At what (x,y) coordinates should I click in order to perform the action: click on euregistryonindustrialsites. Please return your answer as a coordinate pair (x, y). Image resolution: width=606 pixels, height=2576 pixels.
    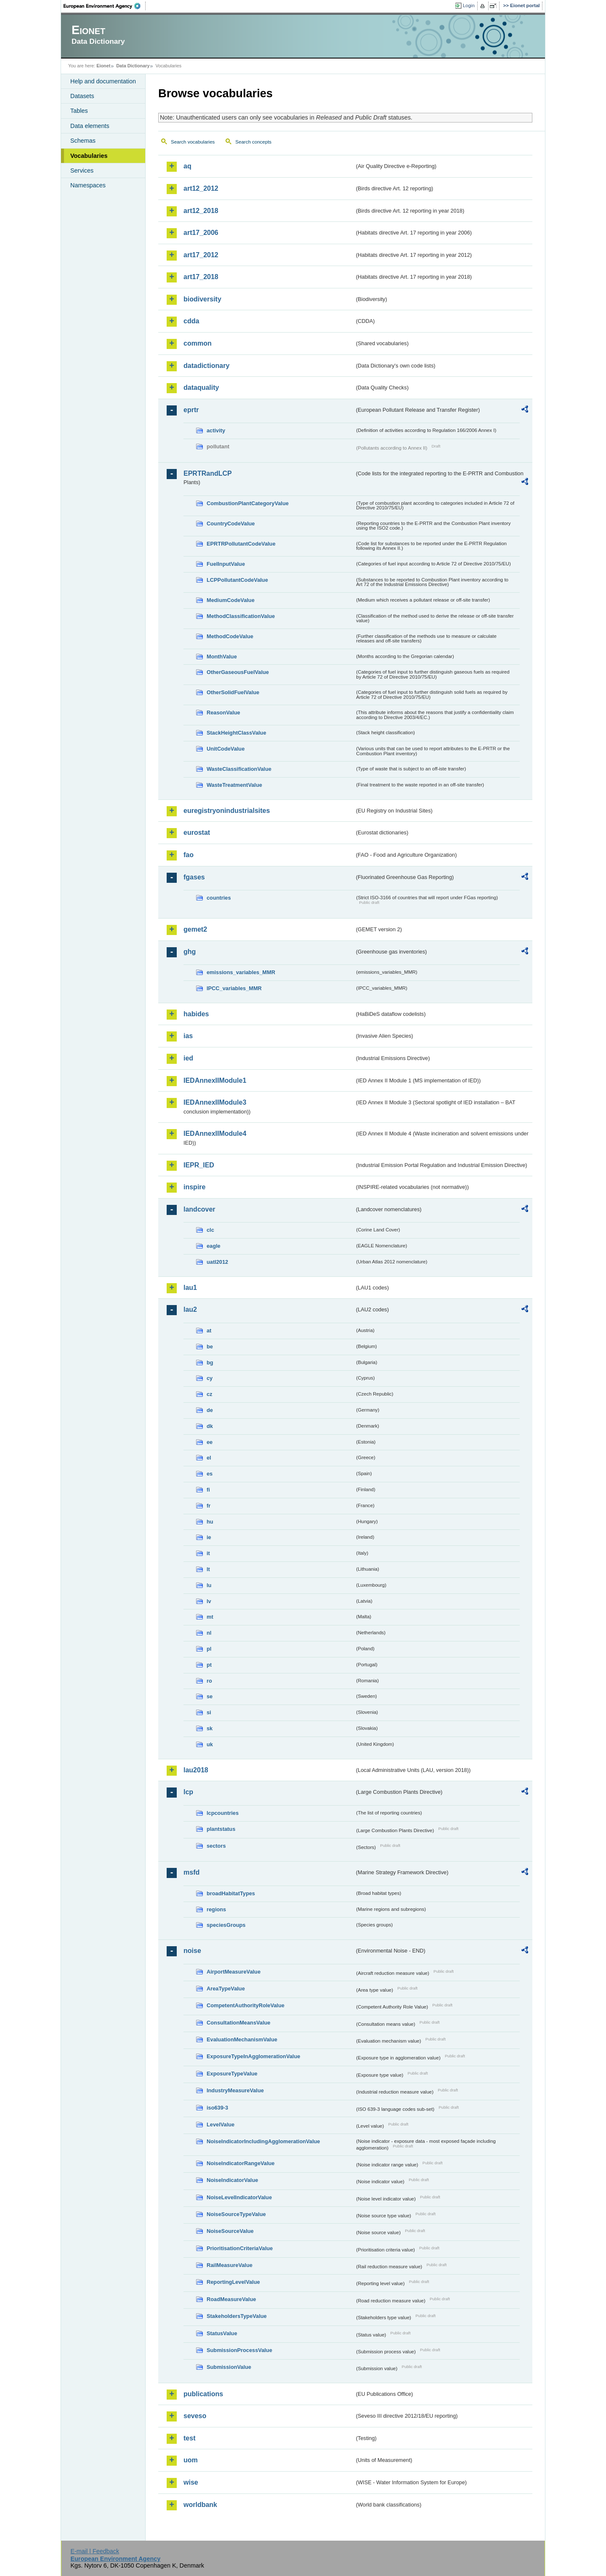
    Looking at the image, I should click on (226, 810).